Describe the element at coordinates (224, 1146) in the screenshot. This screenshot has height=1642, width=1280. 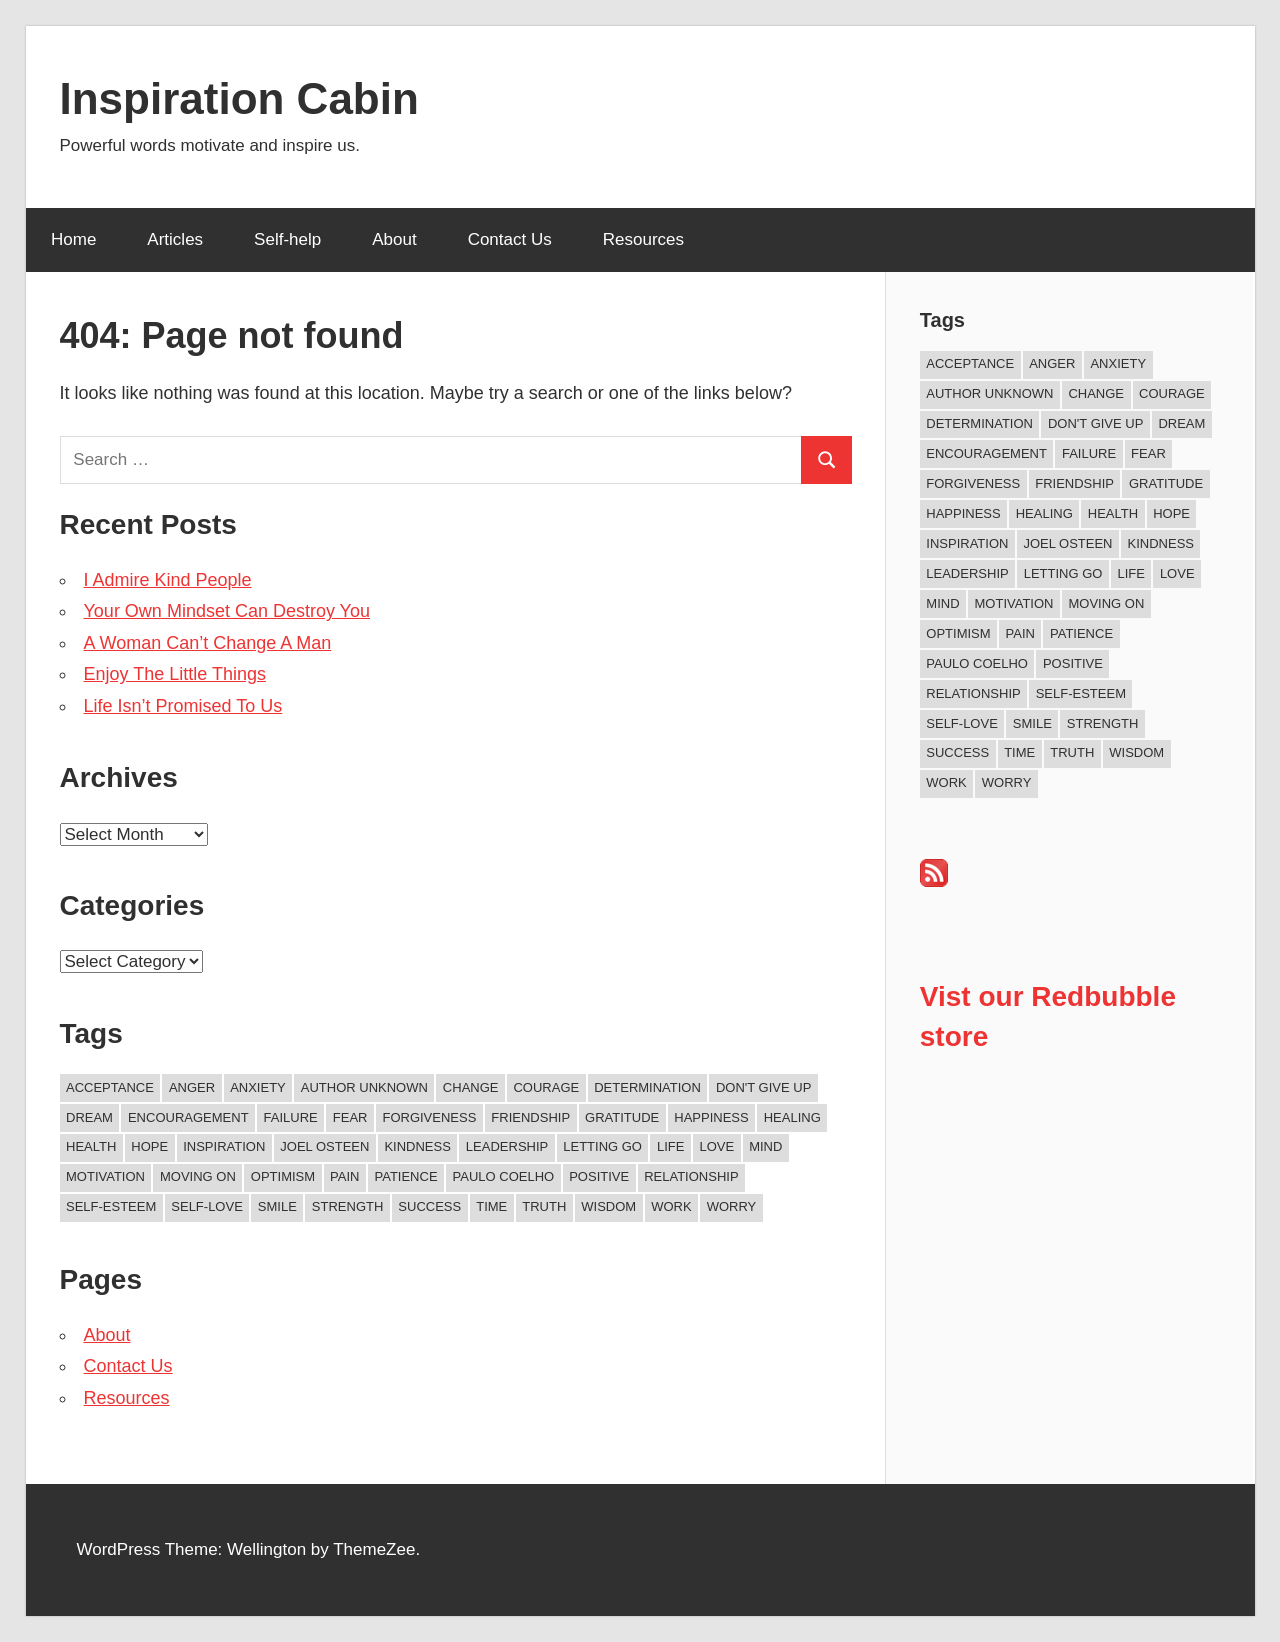
I see `Inspiration [Inspiration (306 items)]` at that location.